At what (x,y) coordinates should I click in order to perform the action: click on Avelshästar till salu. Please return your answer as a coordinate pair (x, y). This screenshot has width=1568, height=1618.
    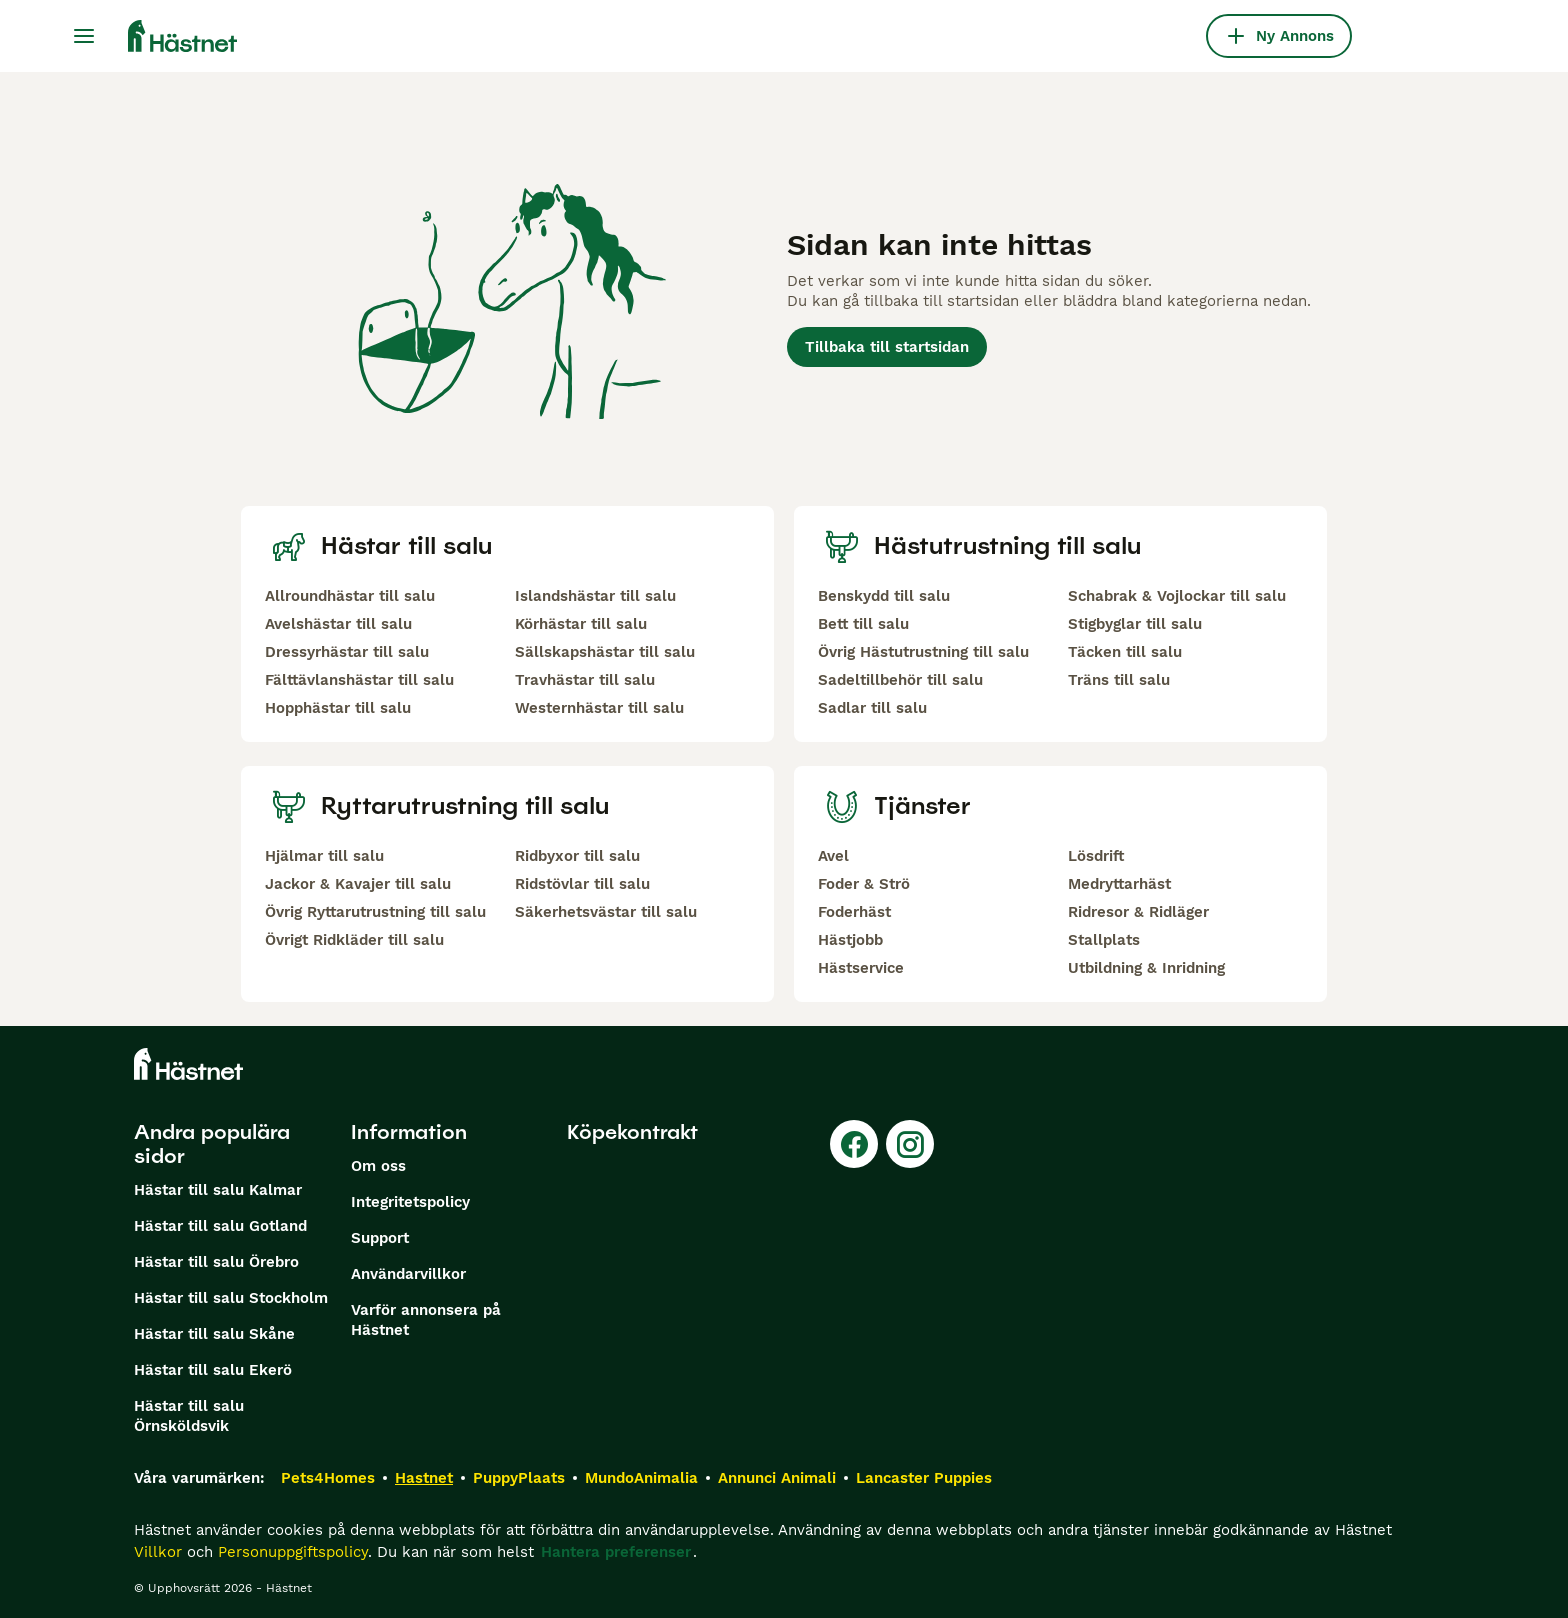
    Looking at the image, I should click on (338, 624).